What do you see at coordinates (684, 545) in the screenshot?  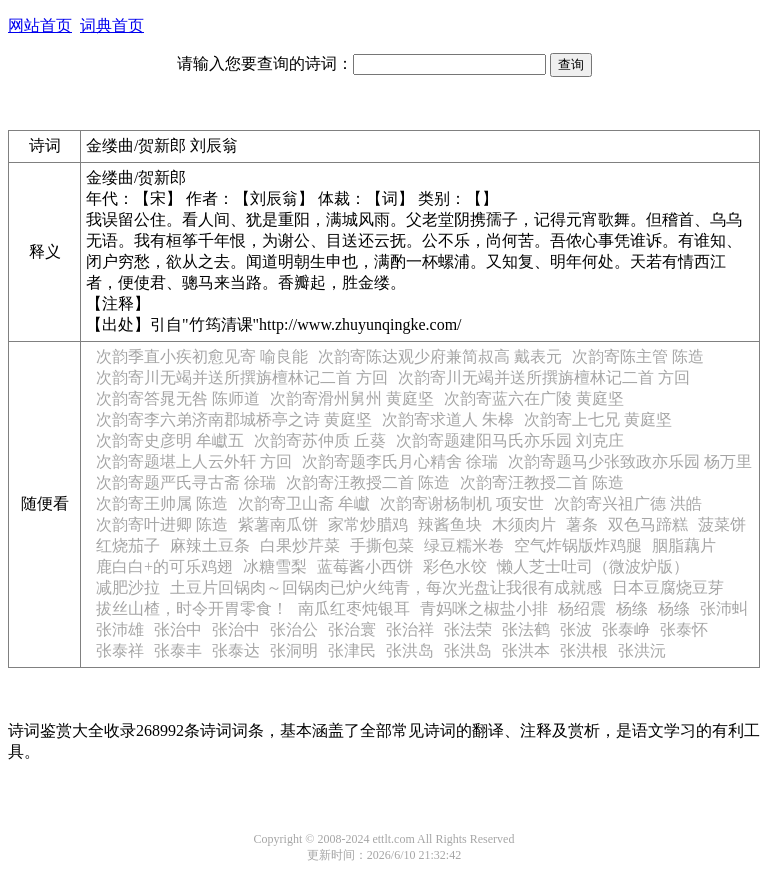 I see `胭脂藕片` at bounding box center [684, 545].